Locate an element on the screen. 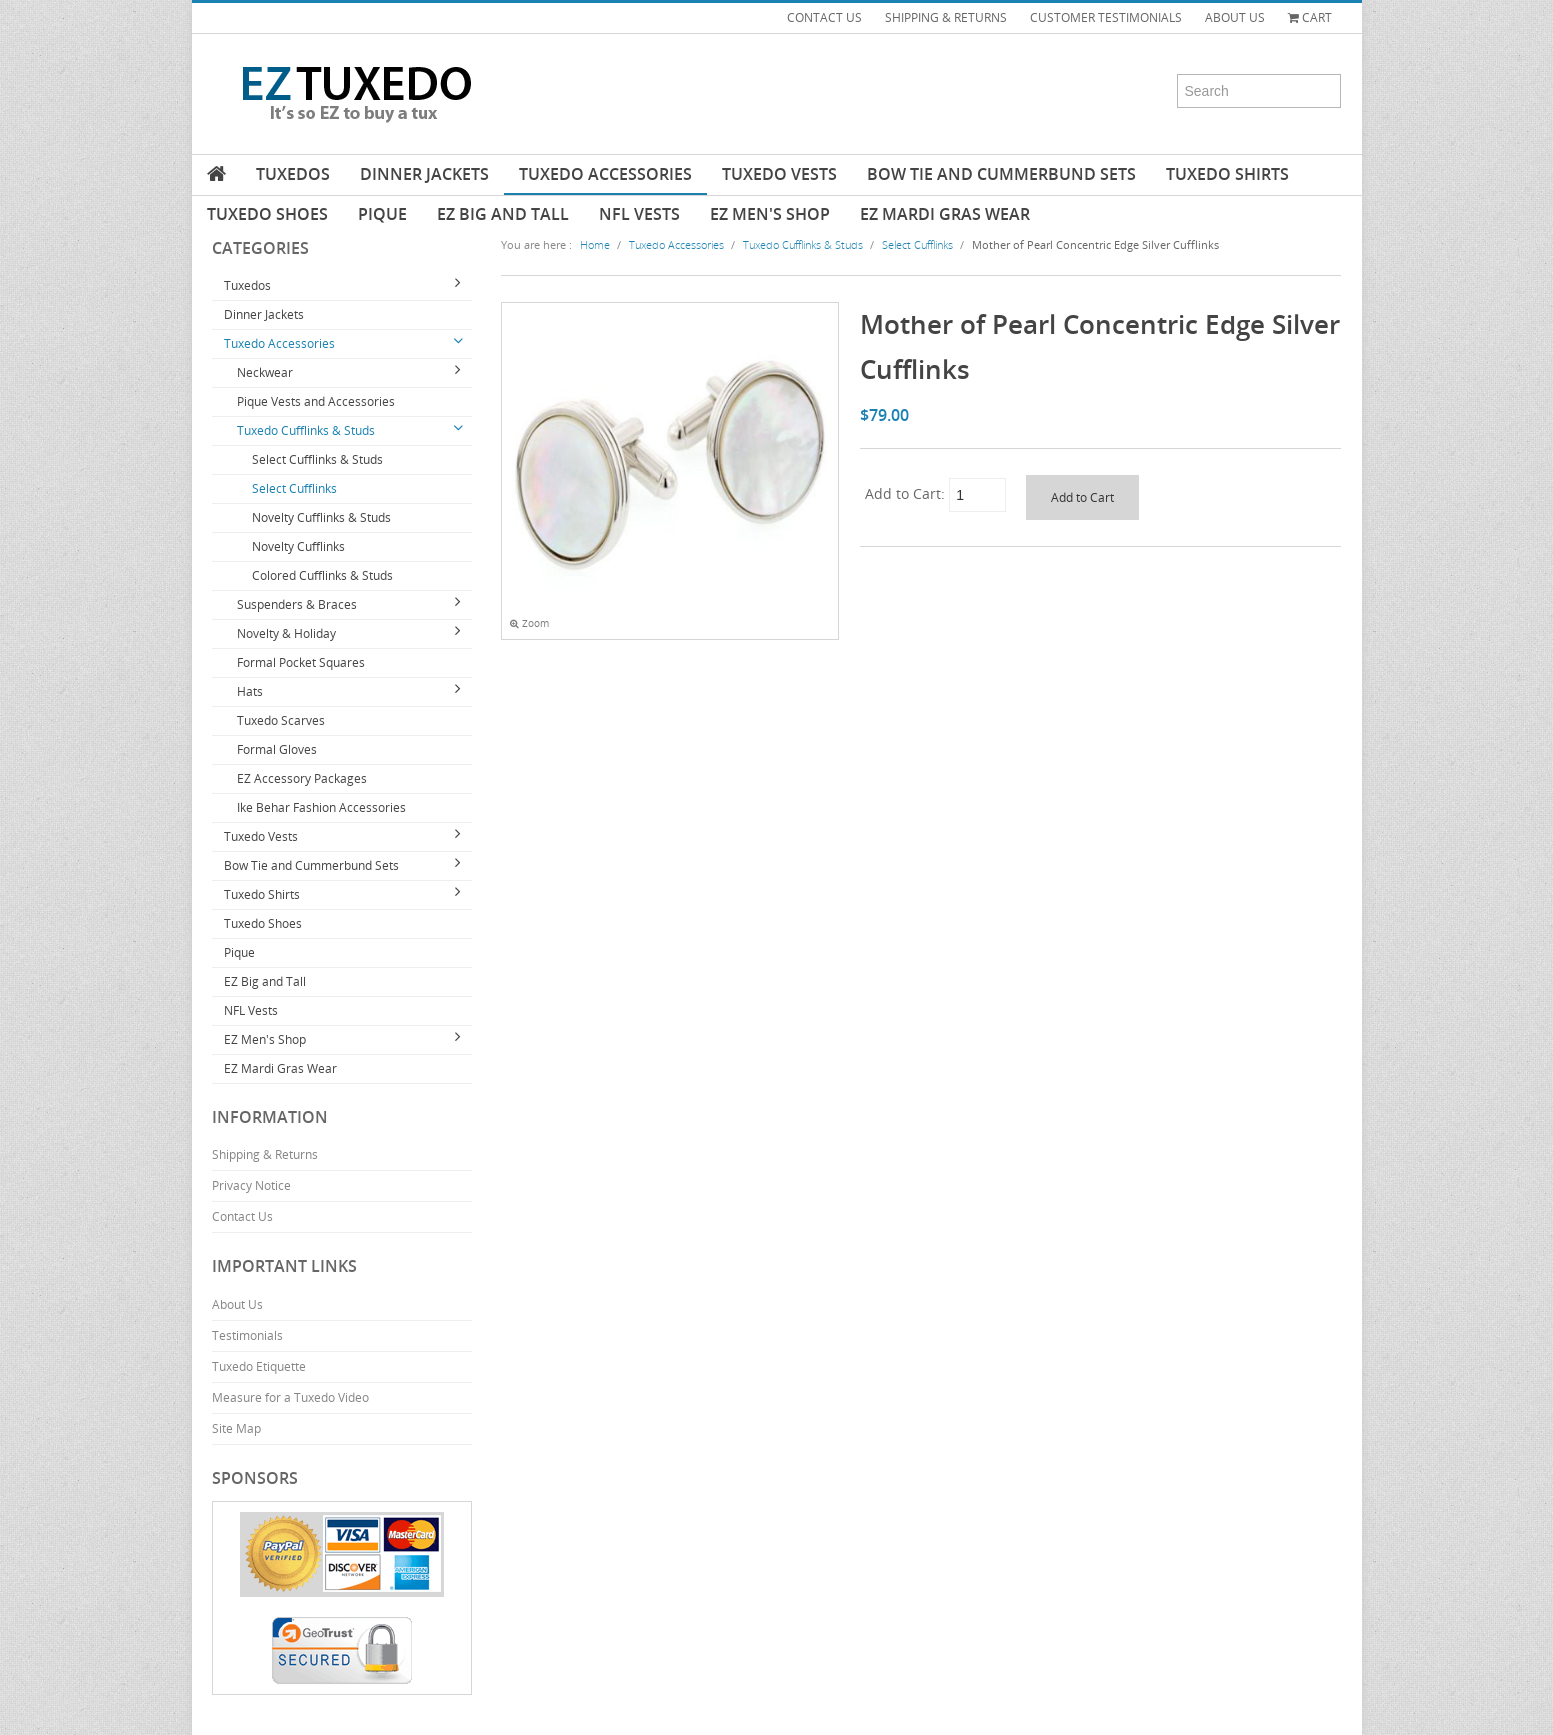 This screenshot has height=1735, width=1553. Home is located at coordinates (595, 244).